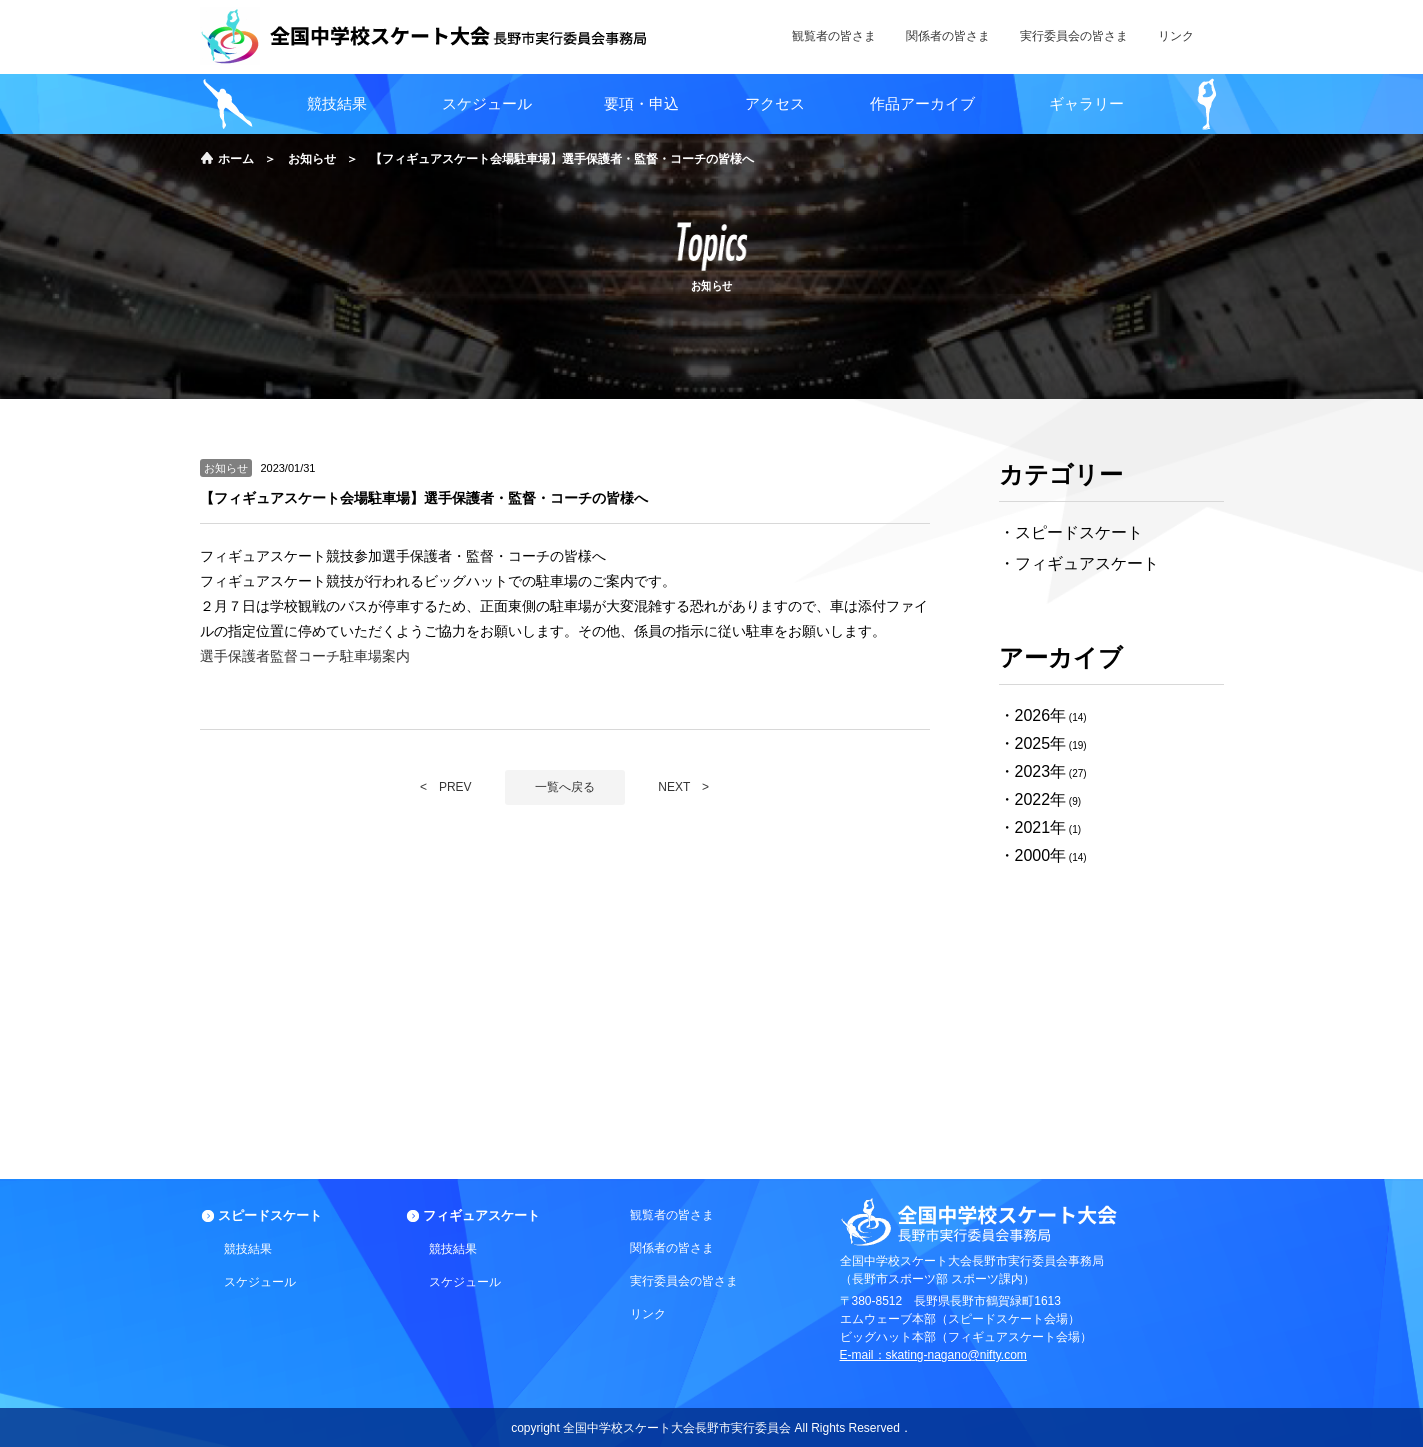 This screenshot has height=1447, width=1423. I want to click on 2023, so click(1033, 771).